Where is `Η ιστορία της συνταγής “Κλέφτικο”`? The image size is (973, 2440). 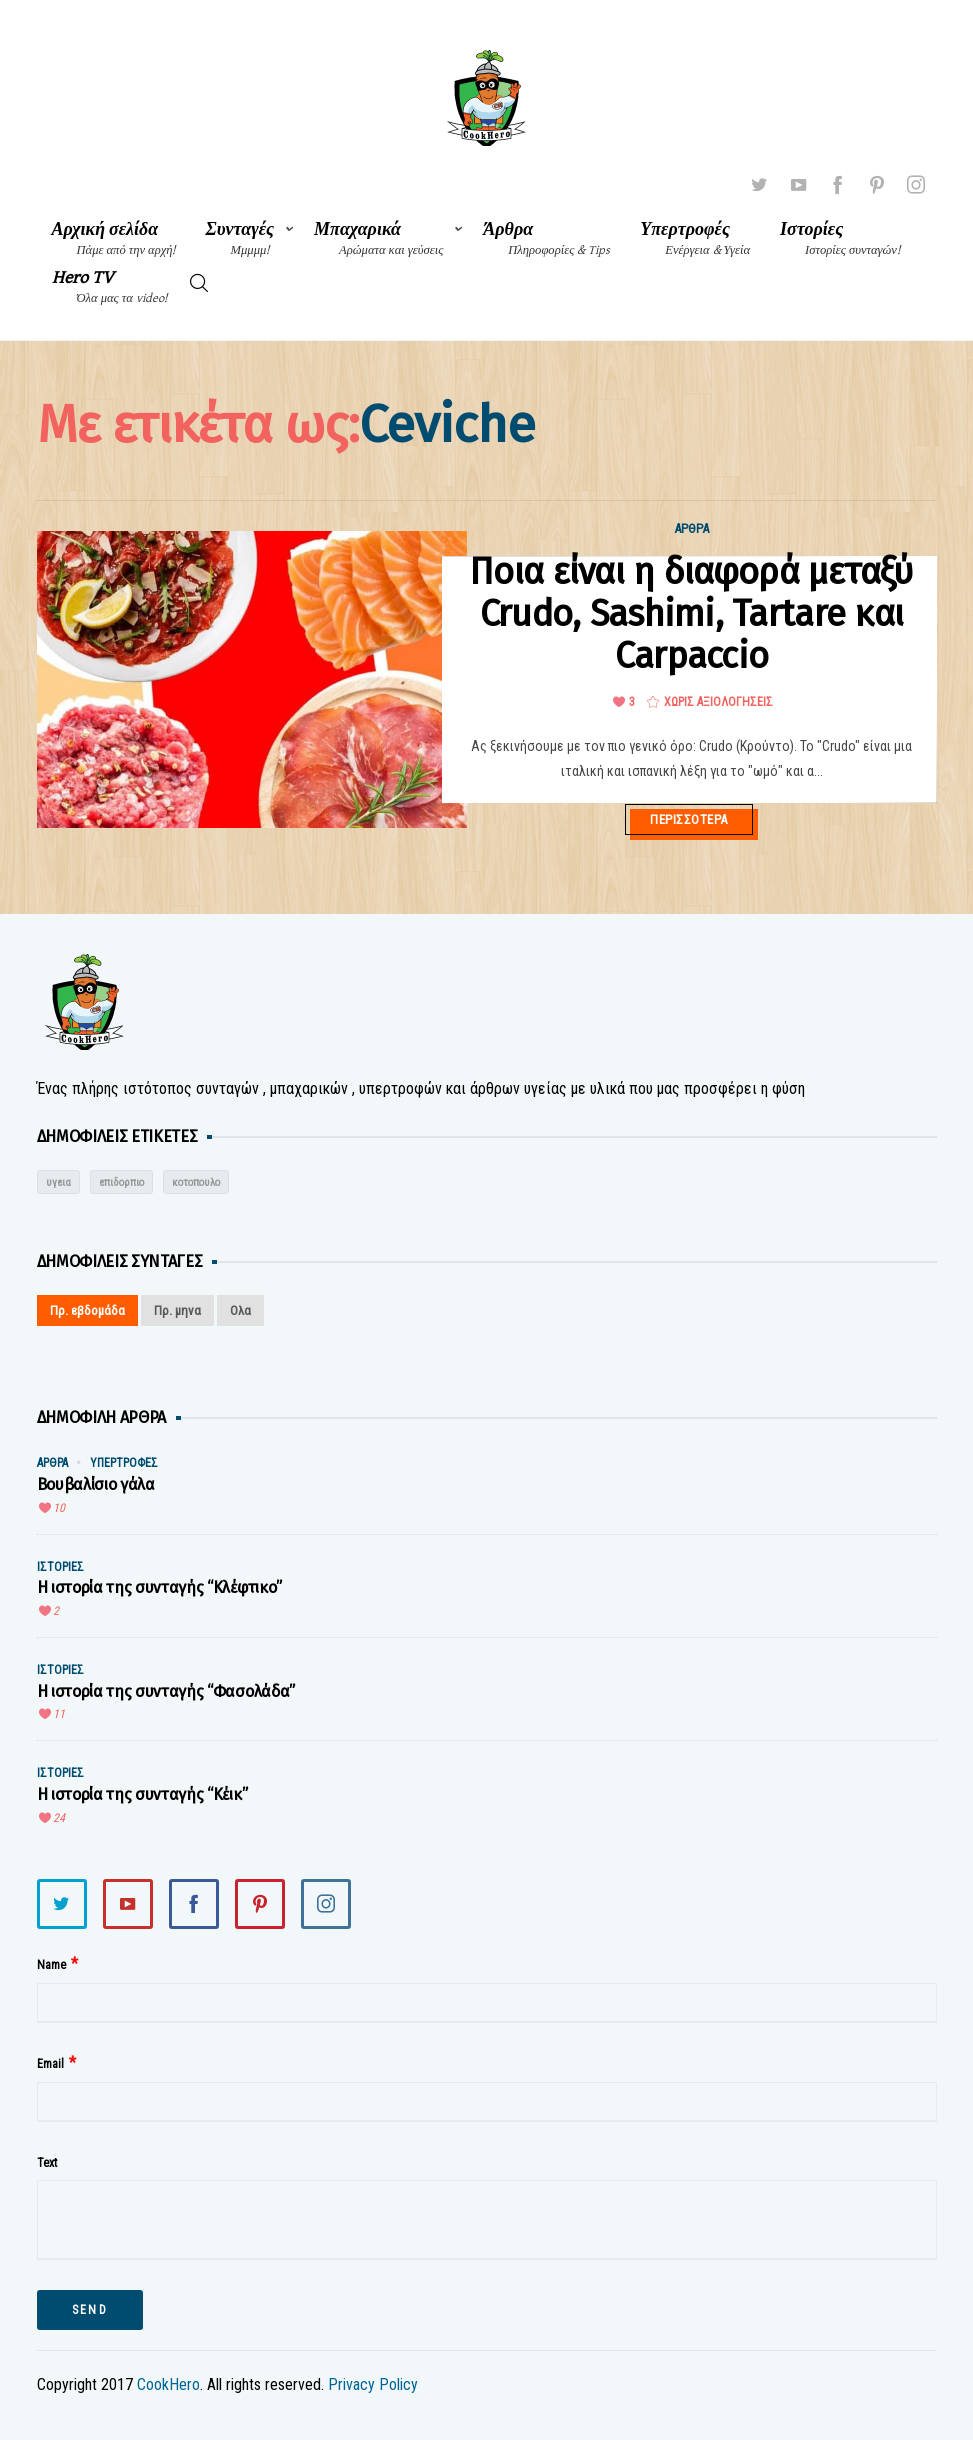 Η ιστορία της συνταγής “Κλέφτικο” is located at coordinates (159, 1587).